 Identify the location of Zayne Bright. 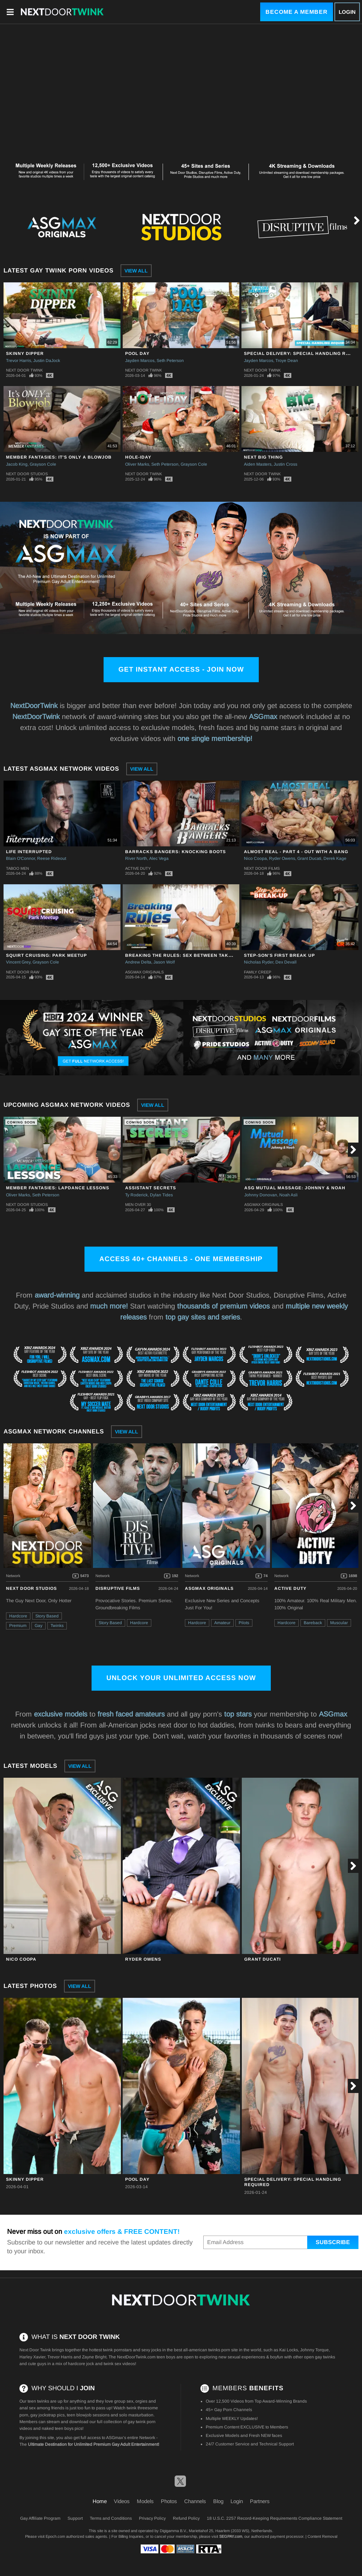
(94, 2356).